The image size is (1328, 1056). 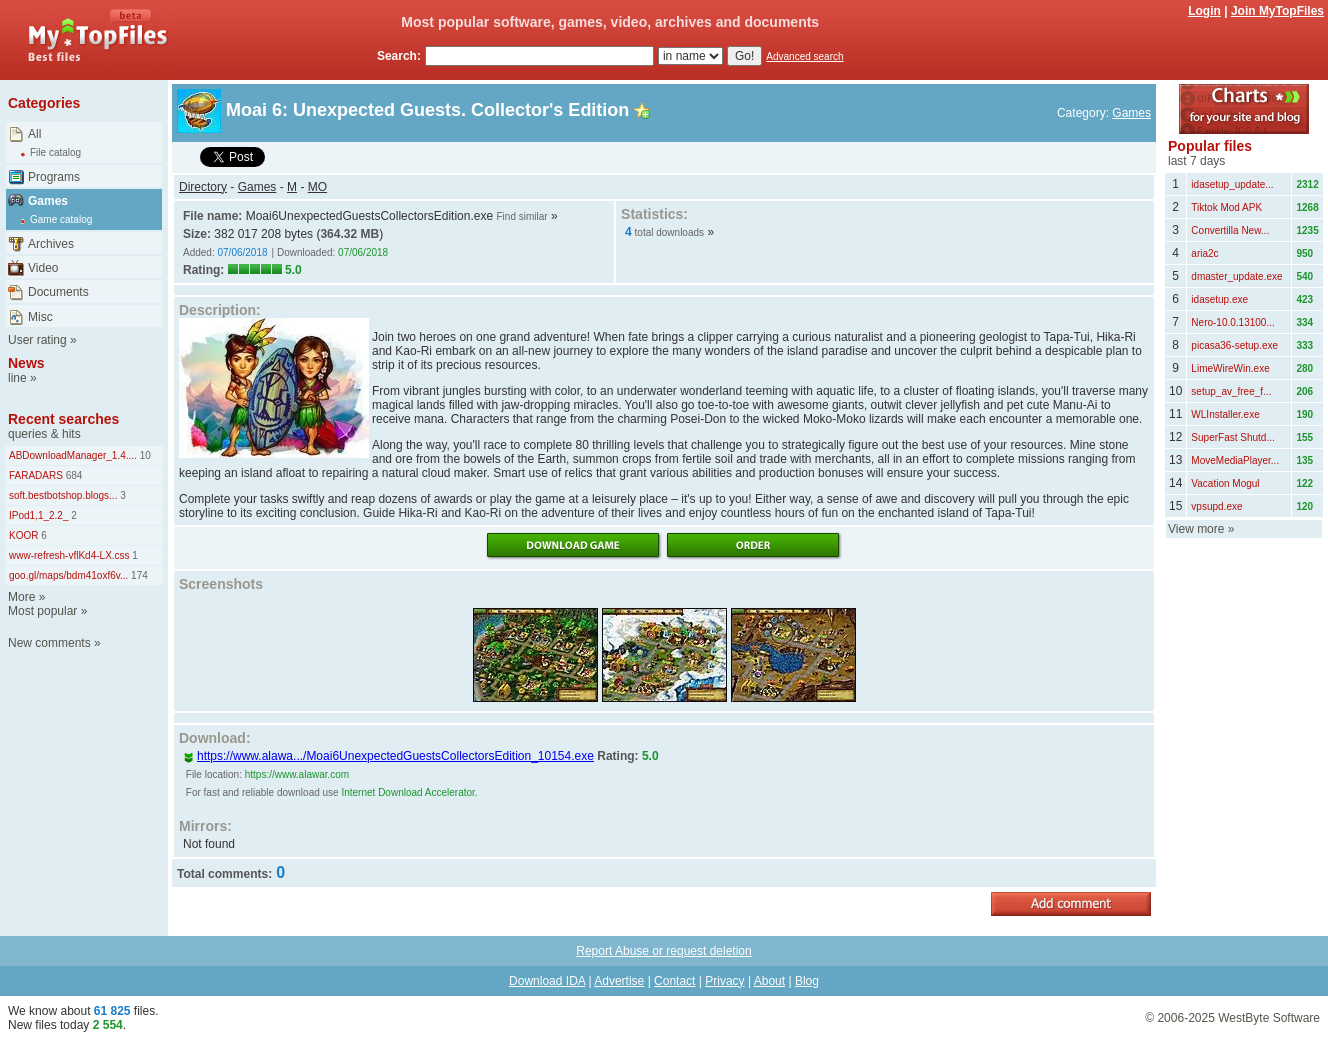 I want to click on Most popular, so click(x=42, y=611).